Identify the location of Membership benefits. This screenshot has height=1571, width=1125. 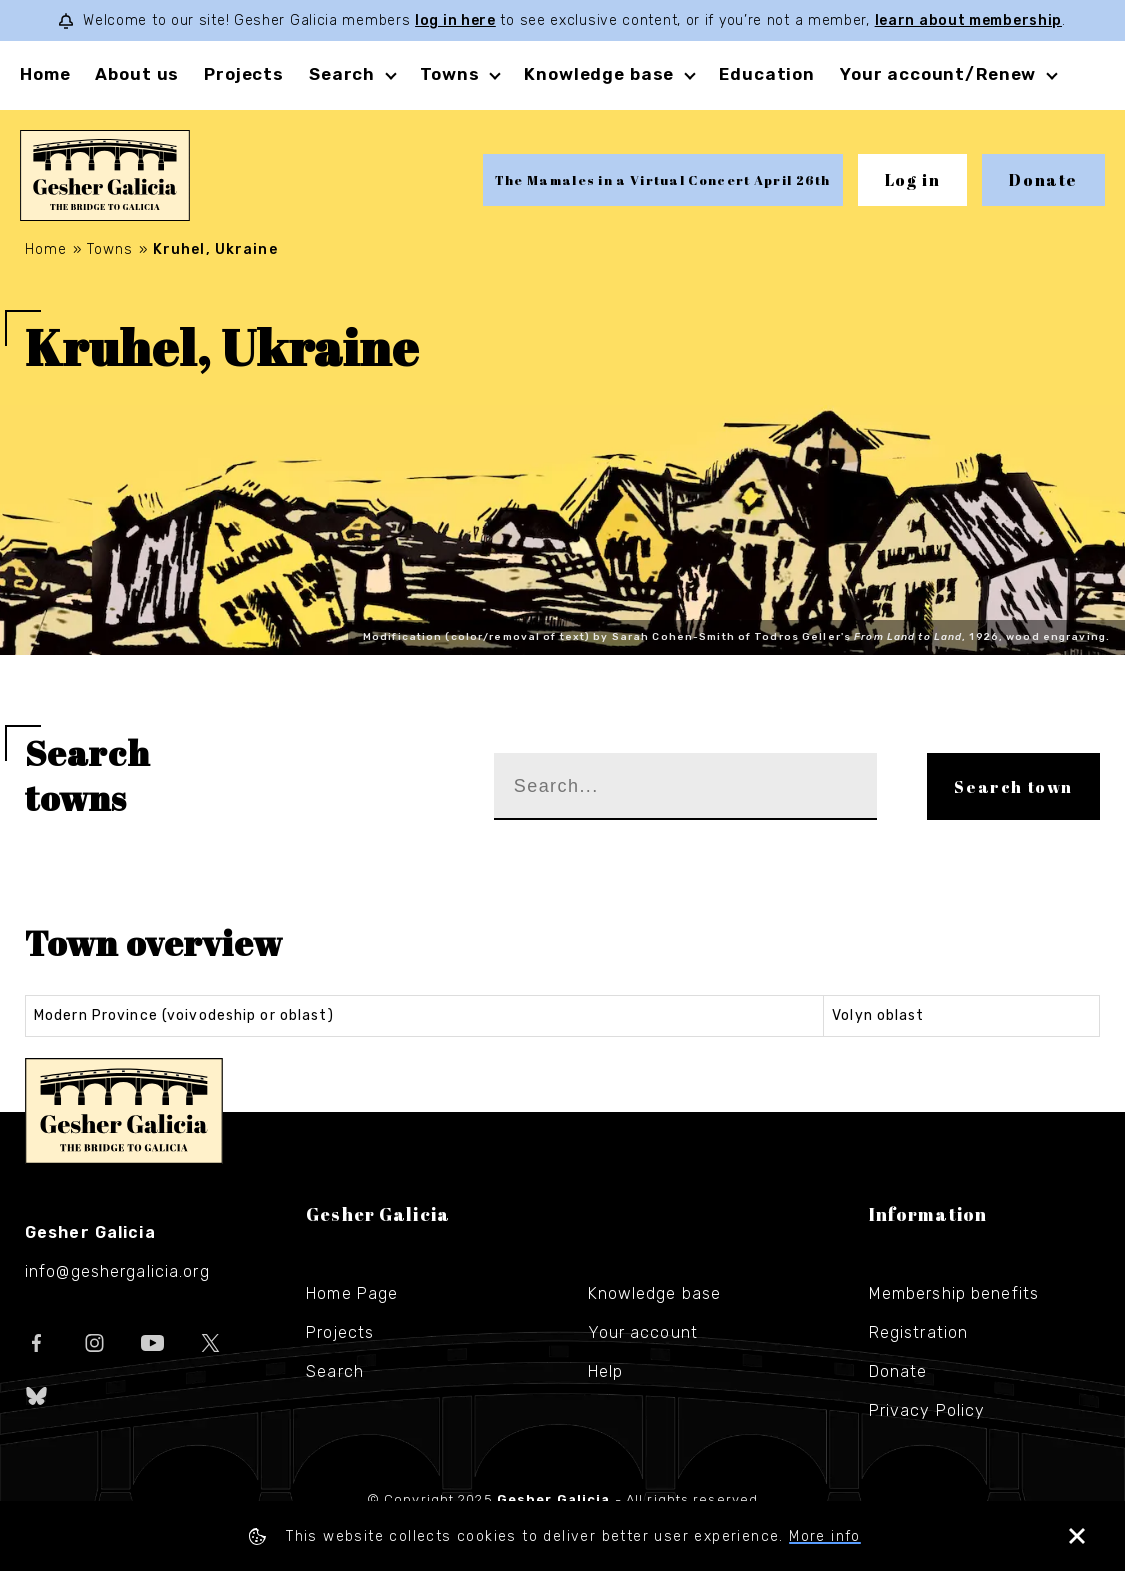
(954, 1293).